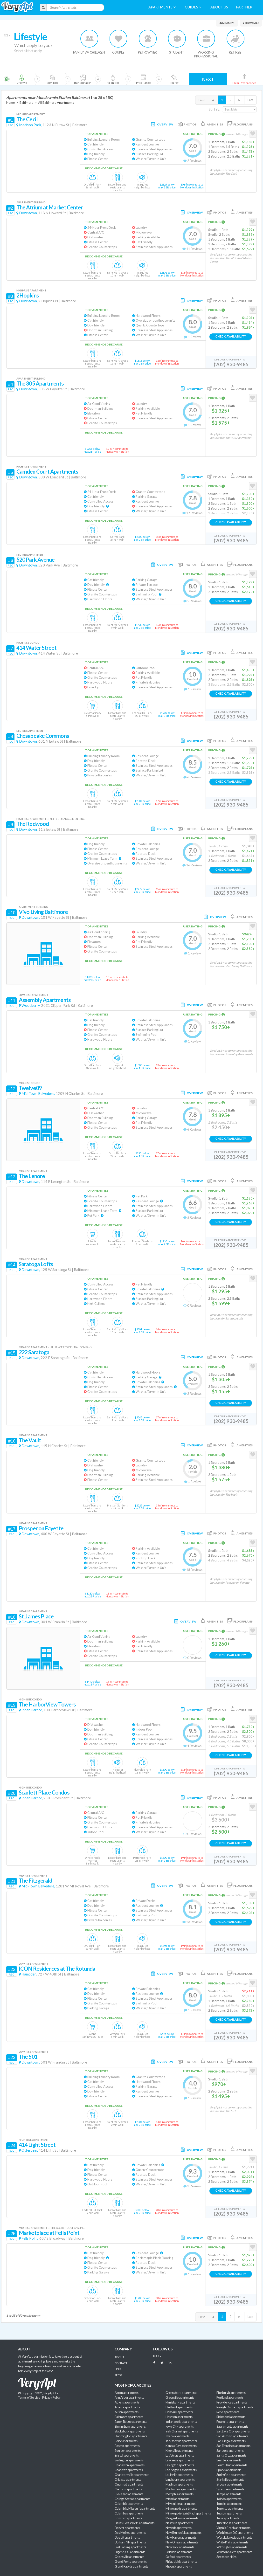  Describe the element at coordinates (230, 2441) in the screenshot. I see `San Diego apartments` at that location.